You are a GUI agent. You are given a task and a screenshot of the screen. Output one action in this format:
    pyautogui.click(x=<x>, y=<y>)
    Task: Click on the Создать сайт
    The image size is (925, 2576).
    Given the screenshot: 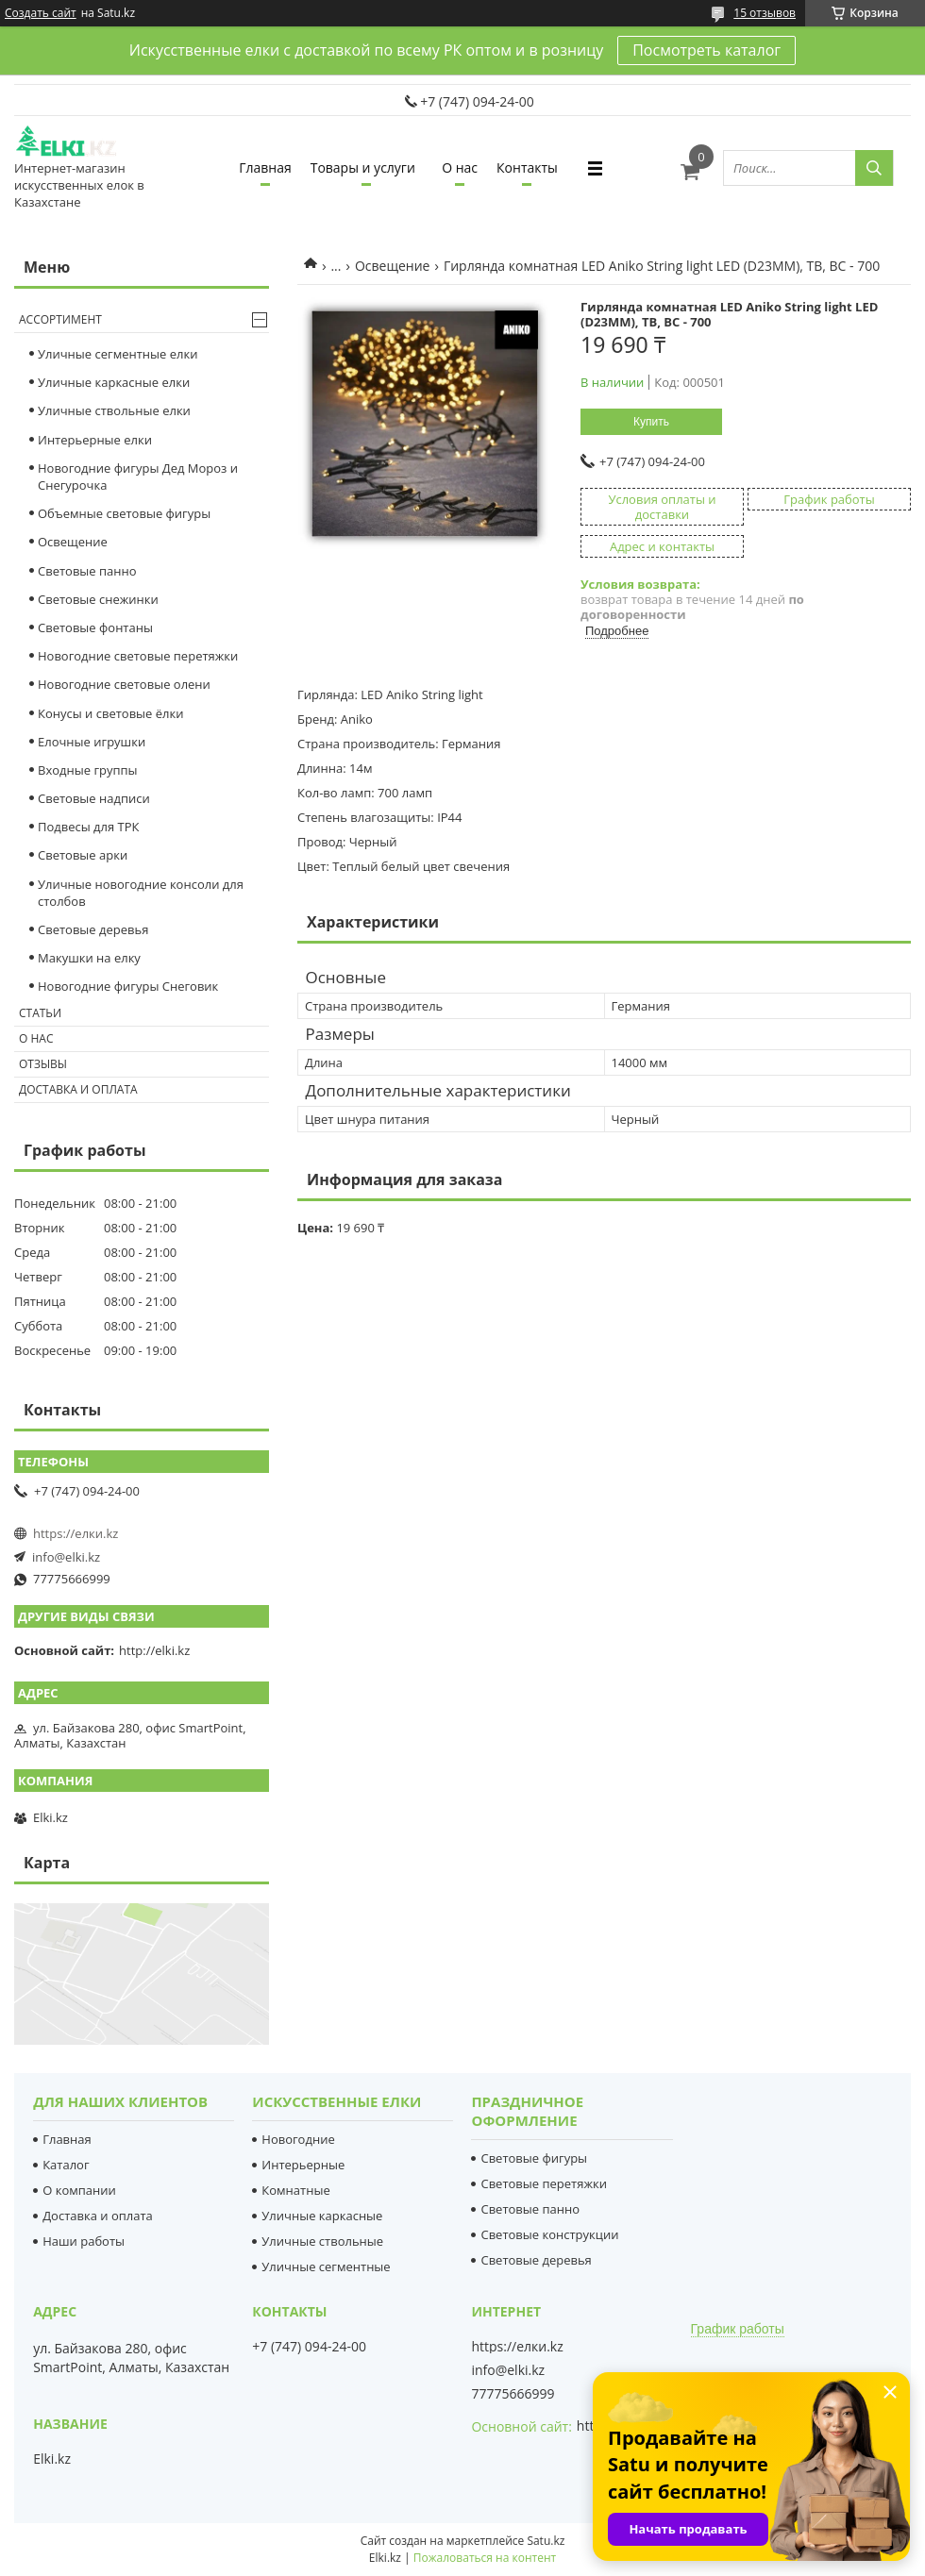 What is the action you would take?
    pyautogui.click(x=40, y=13)
    